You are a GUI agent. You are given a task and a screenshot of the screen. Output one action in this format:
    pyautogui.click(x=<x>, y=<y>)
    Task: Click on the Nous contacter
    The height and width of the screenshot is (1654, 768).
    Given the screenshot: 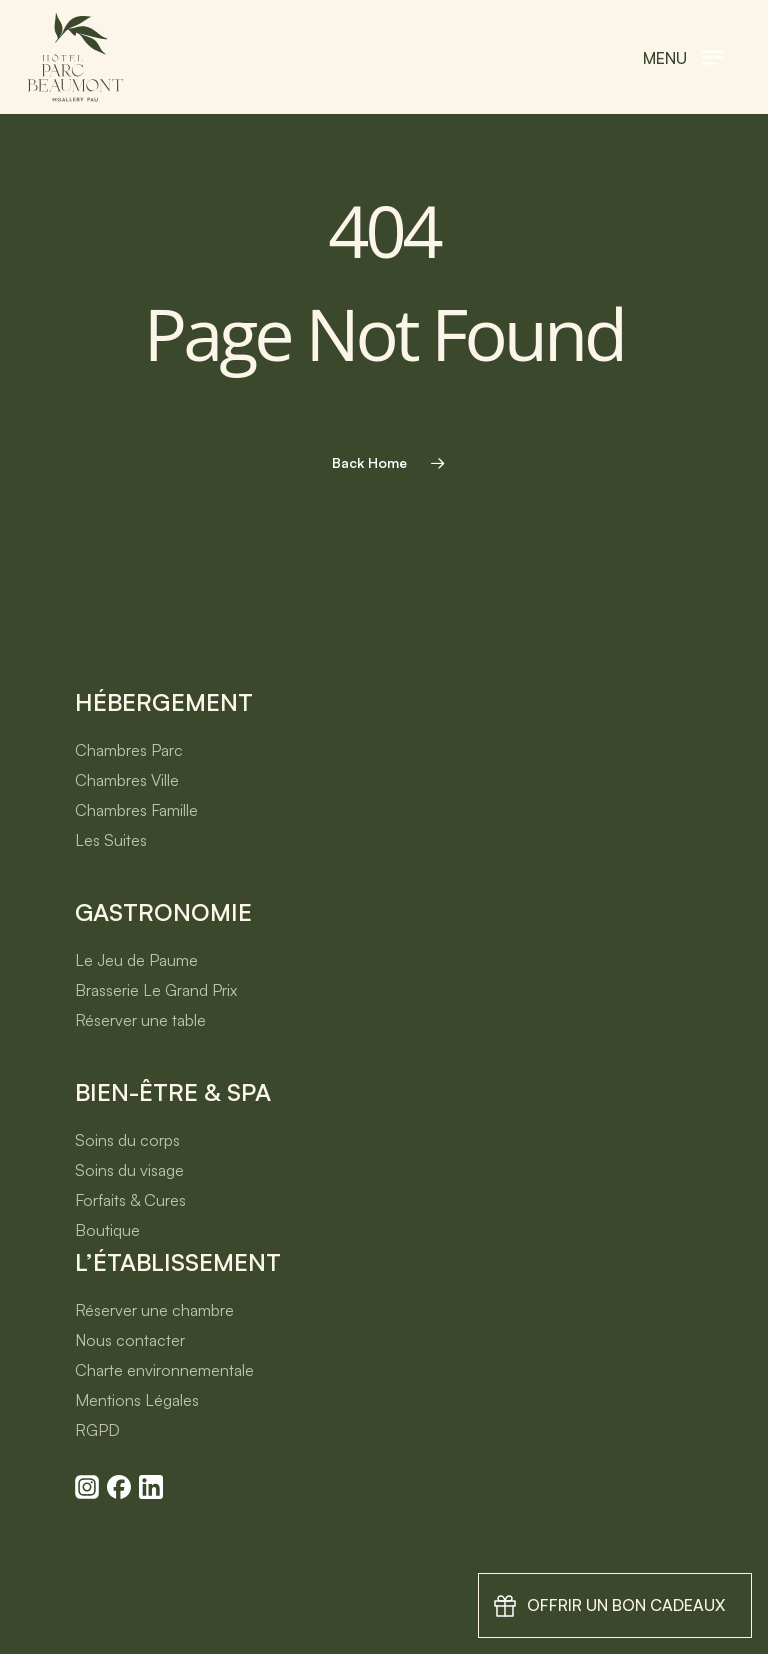 What is the action you would take?
    pyautogui.click(x=130, y=1340)
    